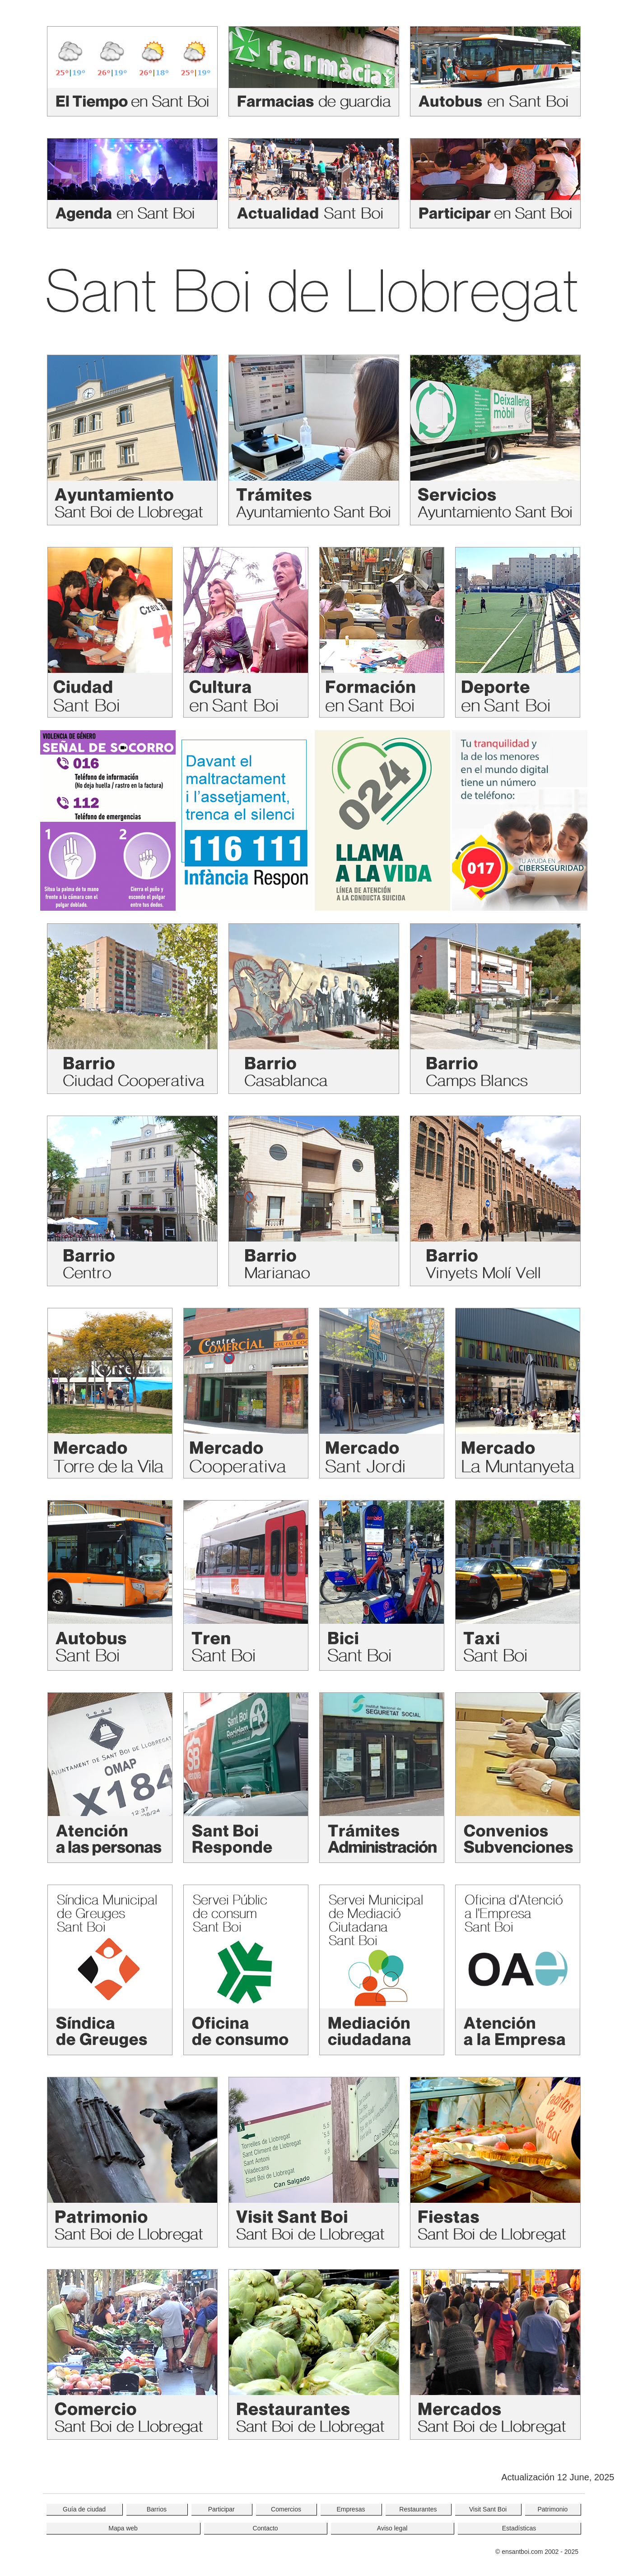 The width and height of the screenshot is (624, 2576). What do you see at coordinates (552, 2509) in the screenshot?
I see `Patrimonio` at bounding box center [552, 2509].